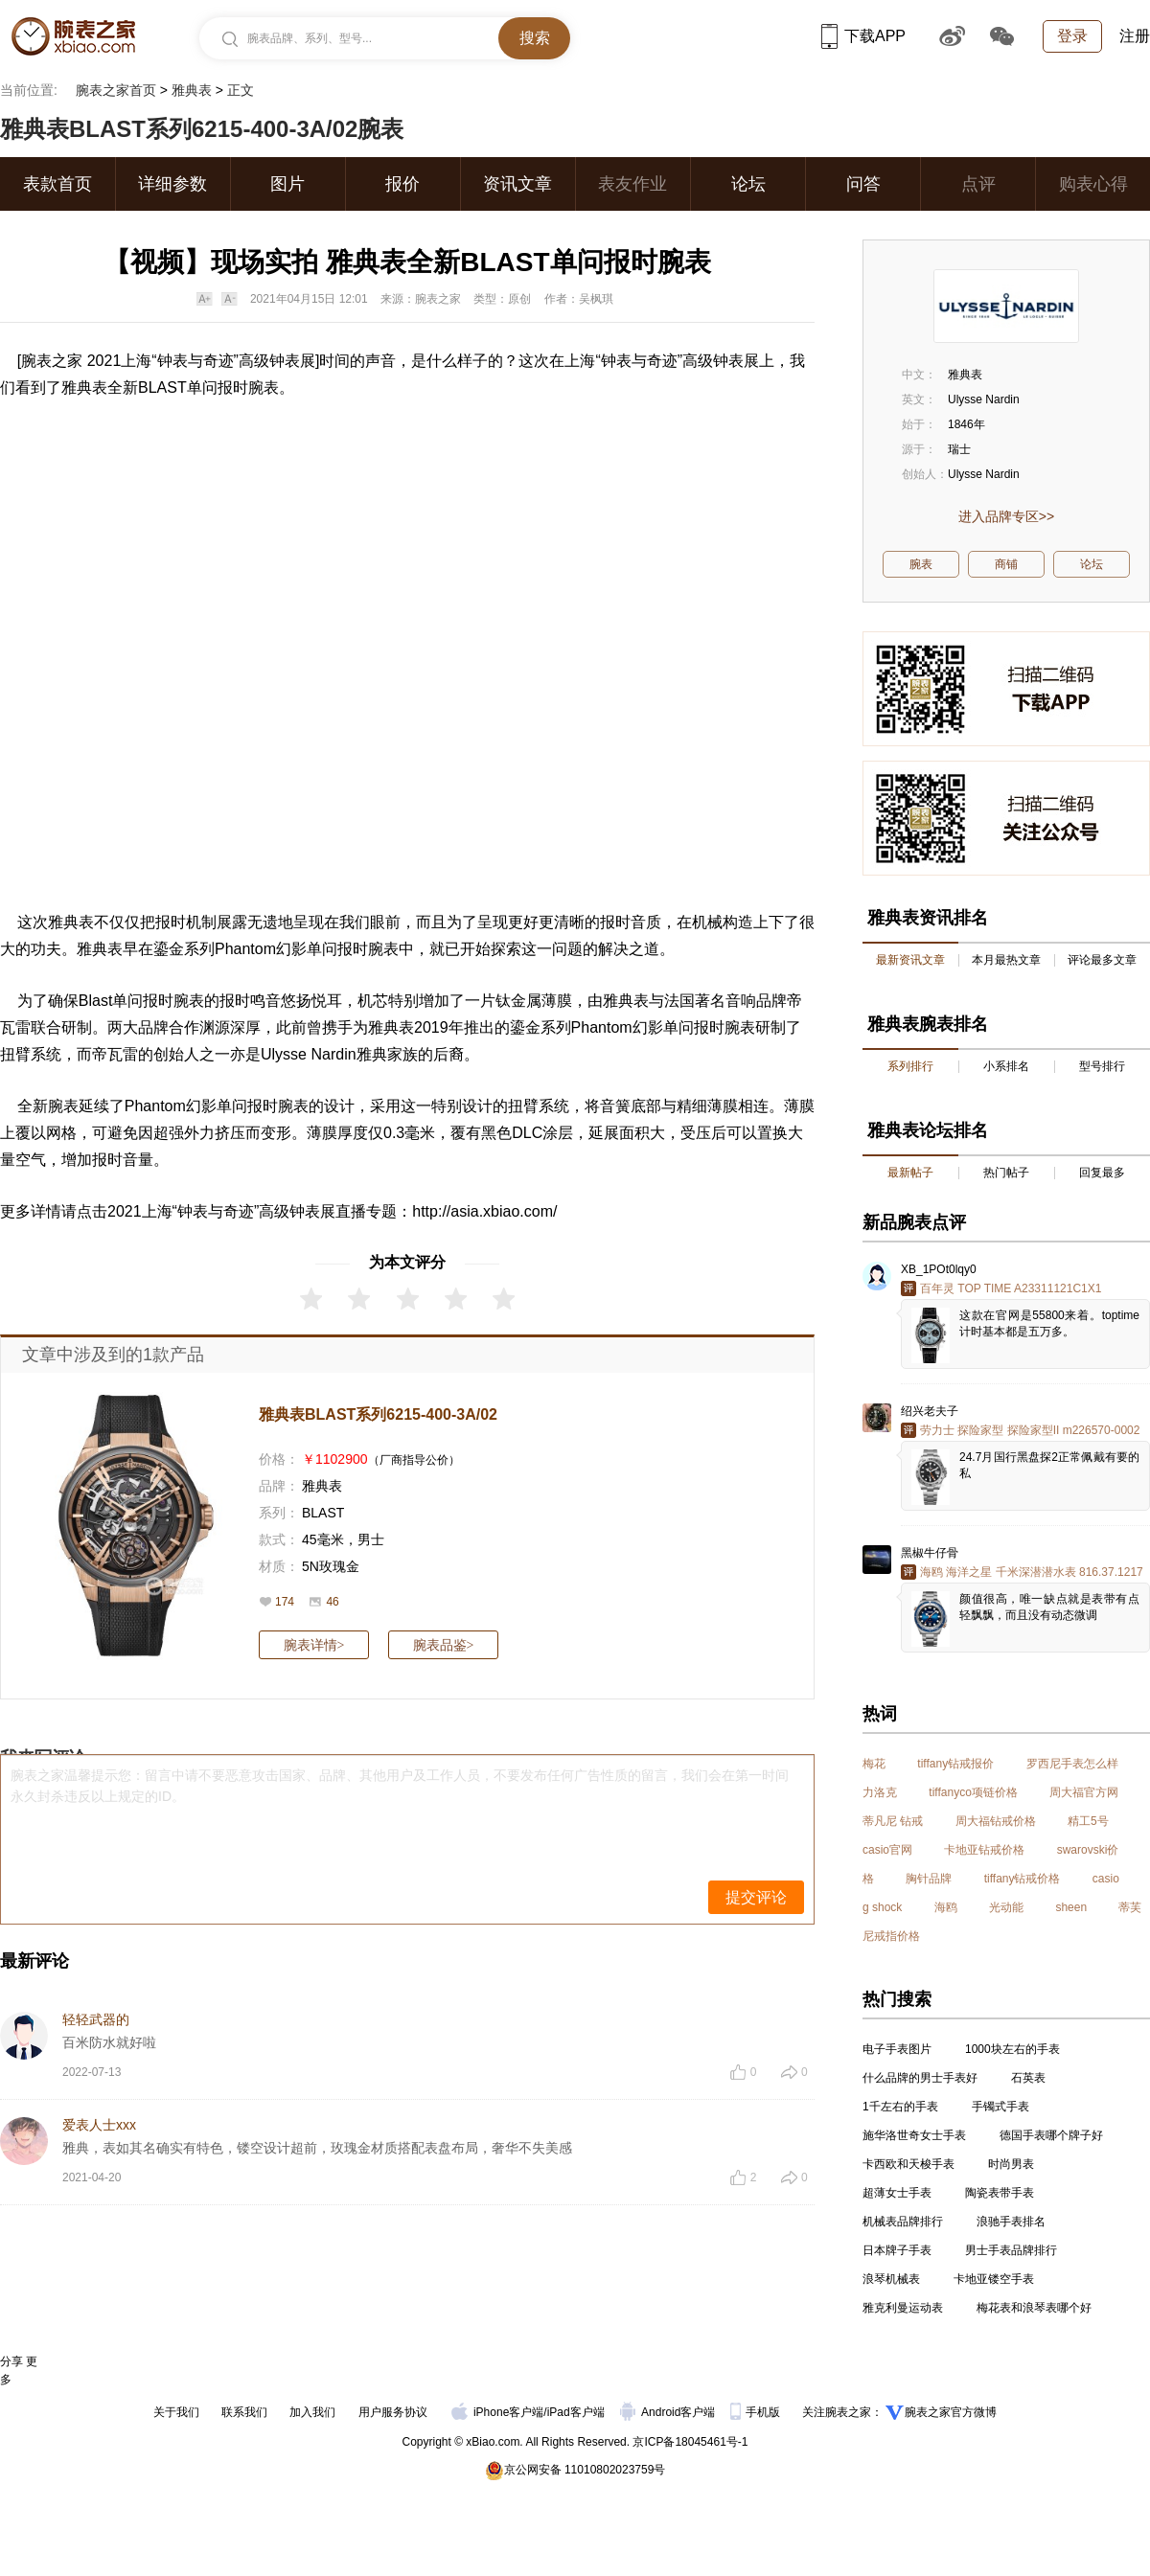  Describe the element at coordinates (1006, 1907) in the screenshot. I see `光动能` at that location.